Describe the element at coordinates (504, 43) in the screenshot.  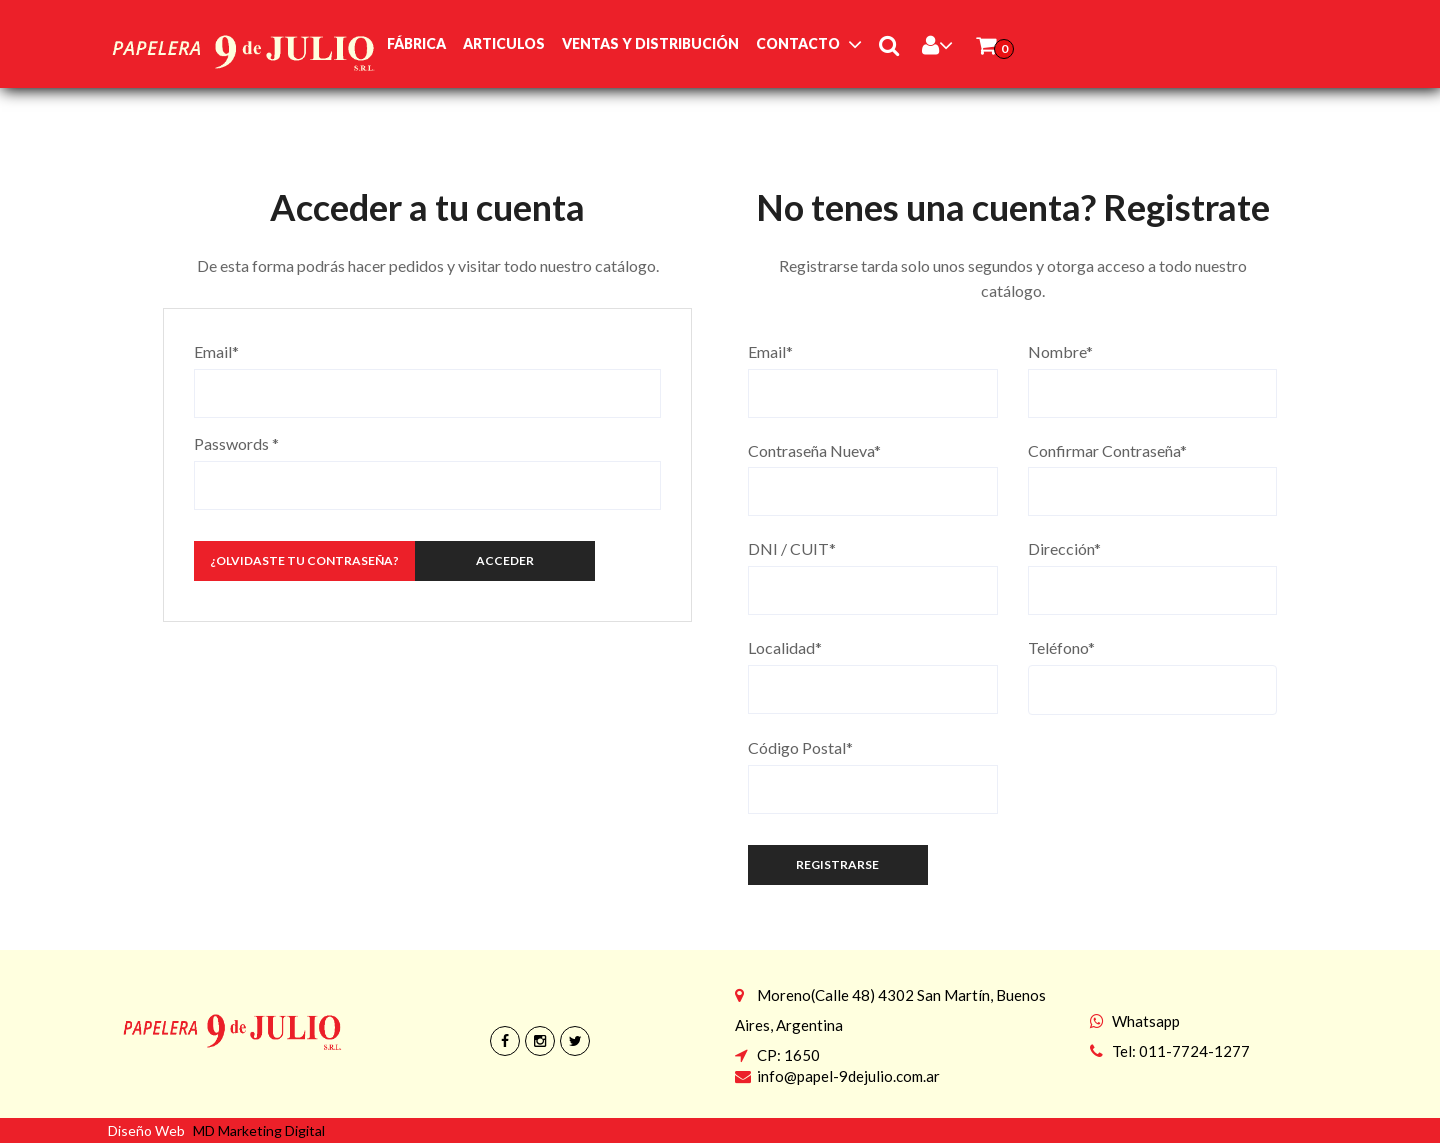
I see `Articulos` at that location.